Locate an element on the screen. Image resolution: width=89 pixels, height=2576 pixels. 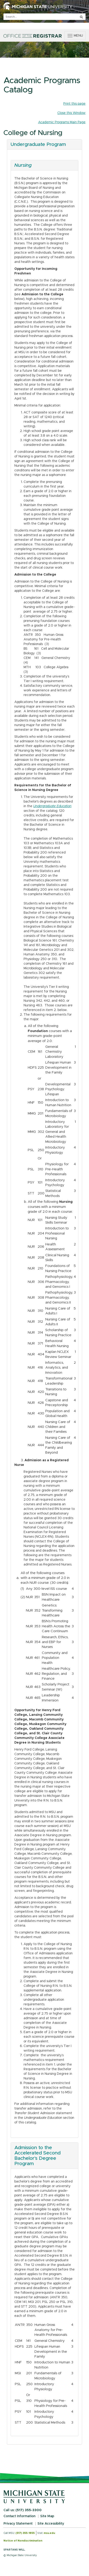
Contact Information is located at coordinates (19, 2516).